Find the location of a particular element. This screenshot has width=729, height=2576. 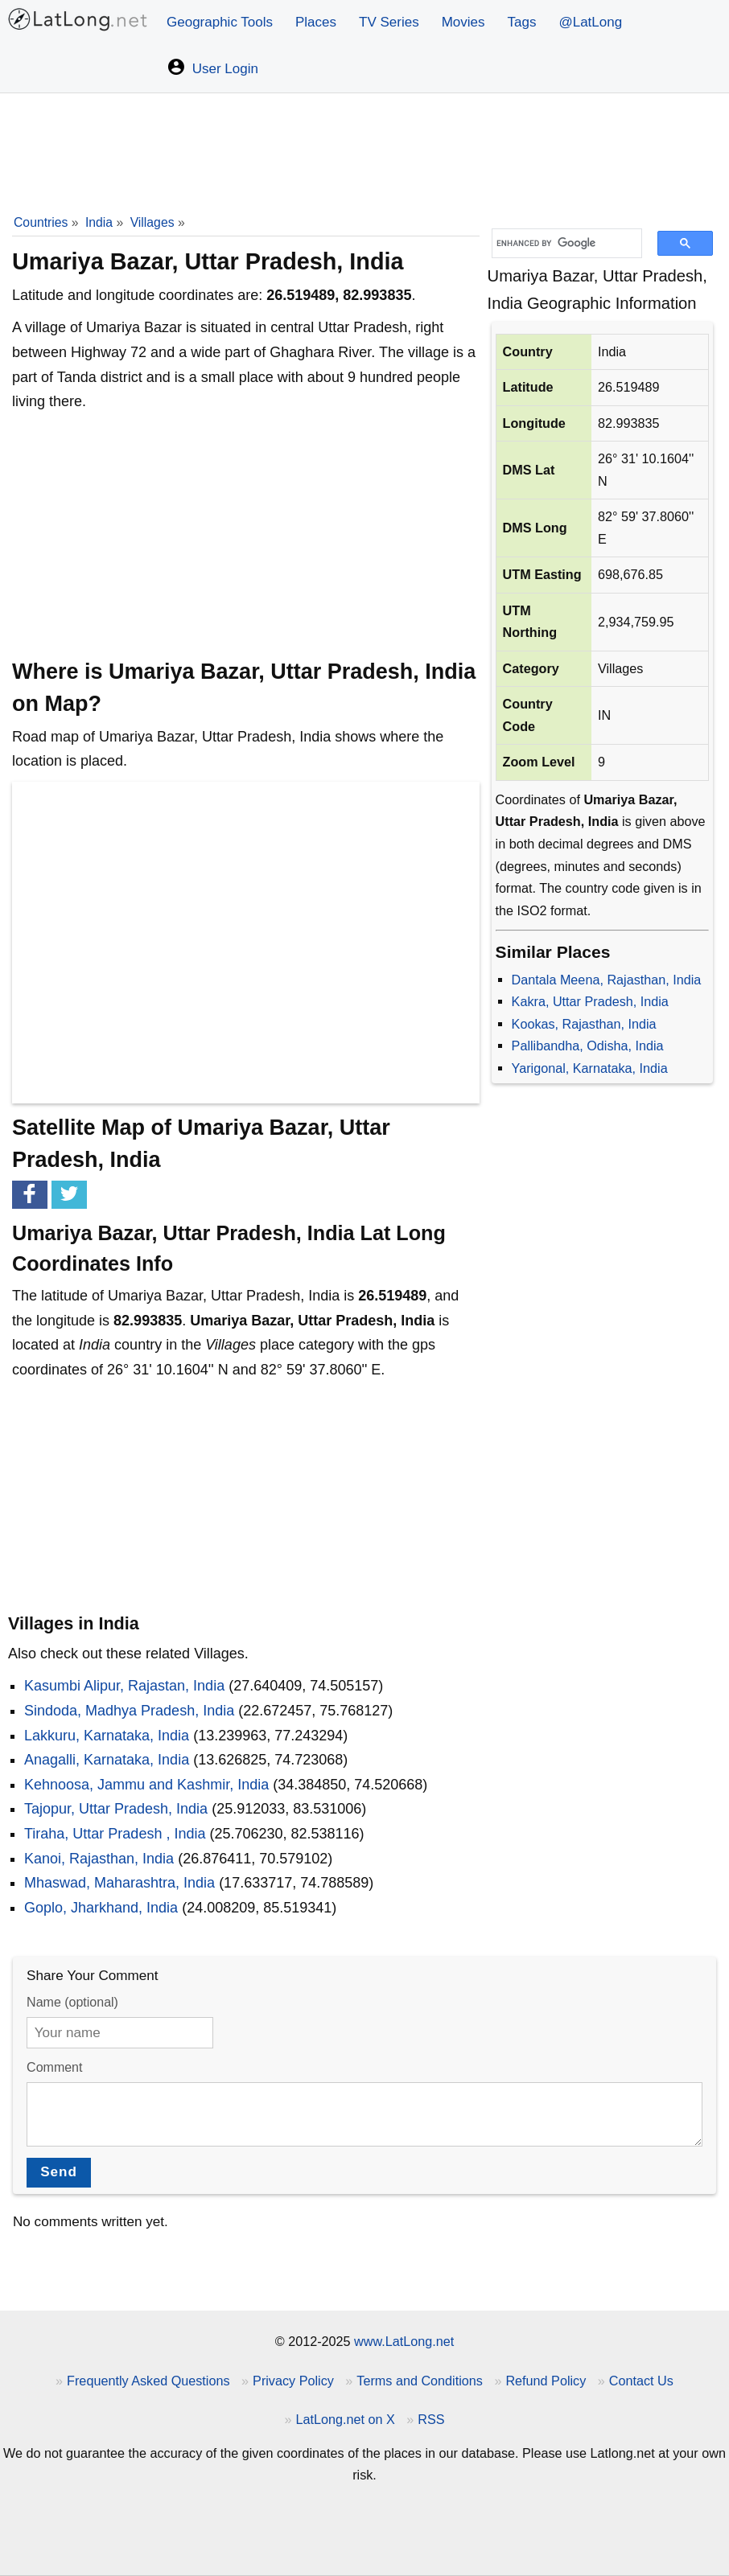

Tajopur, Uttar Pradesh, India is located at coordinates (116, 1809).